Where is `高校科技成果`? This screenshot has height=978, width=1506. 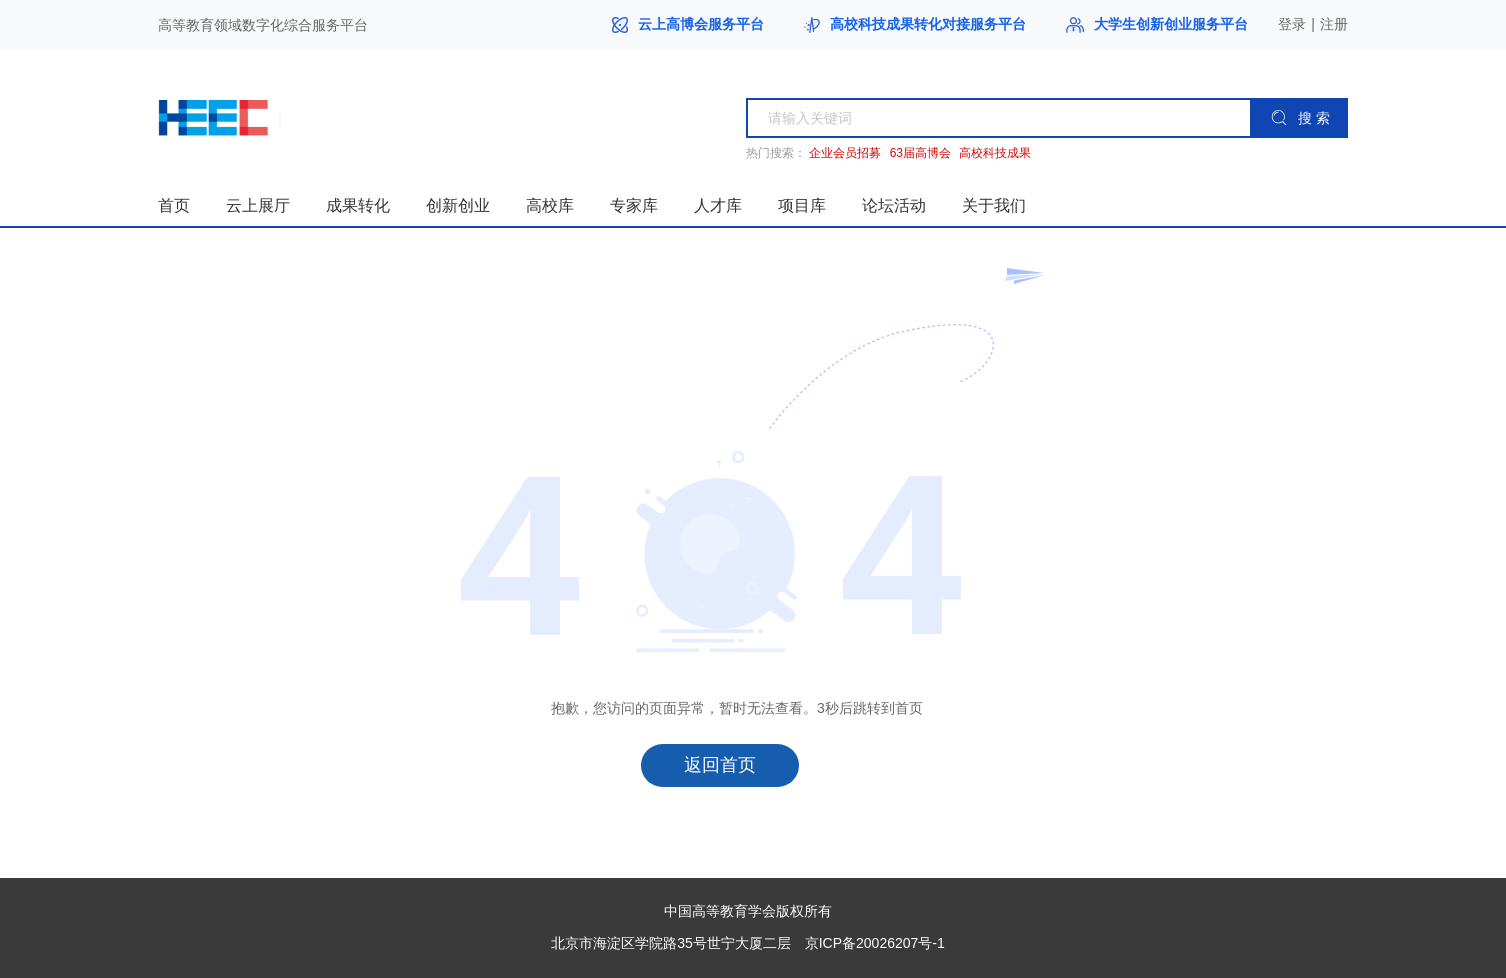
高校科技成果 is located at coordinates (995, 153).